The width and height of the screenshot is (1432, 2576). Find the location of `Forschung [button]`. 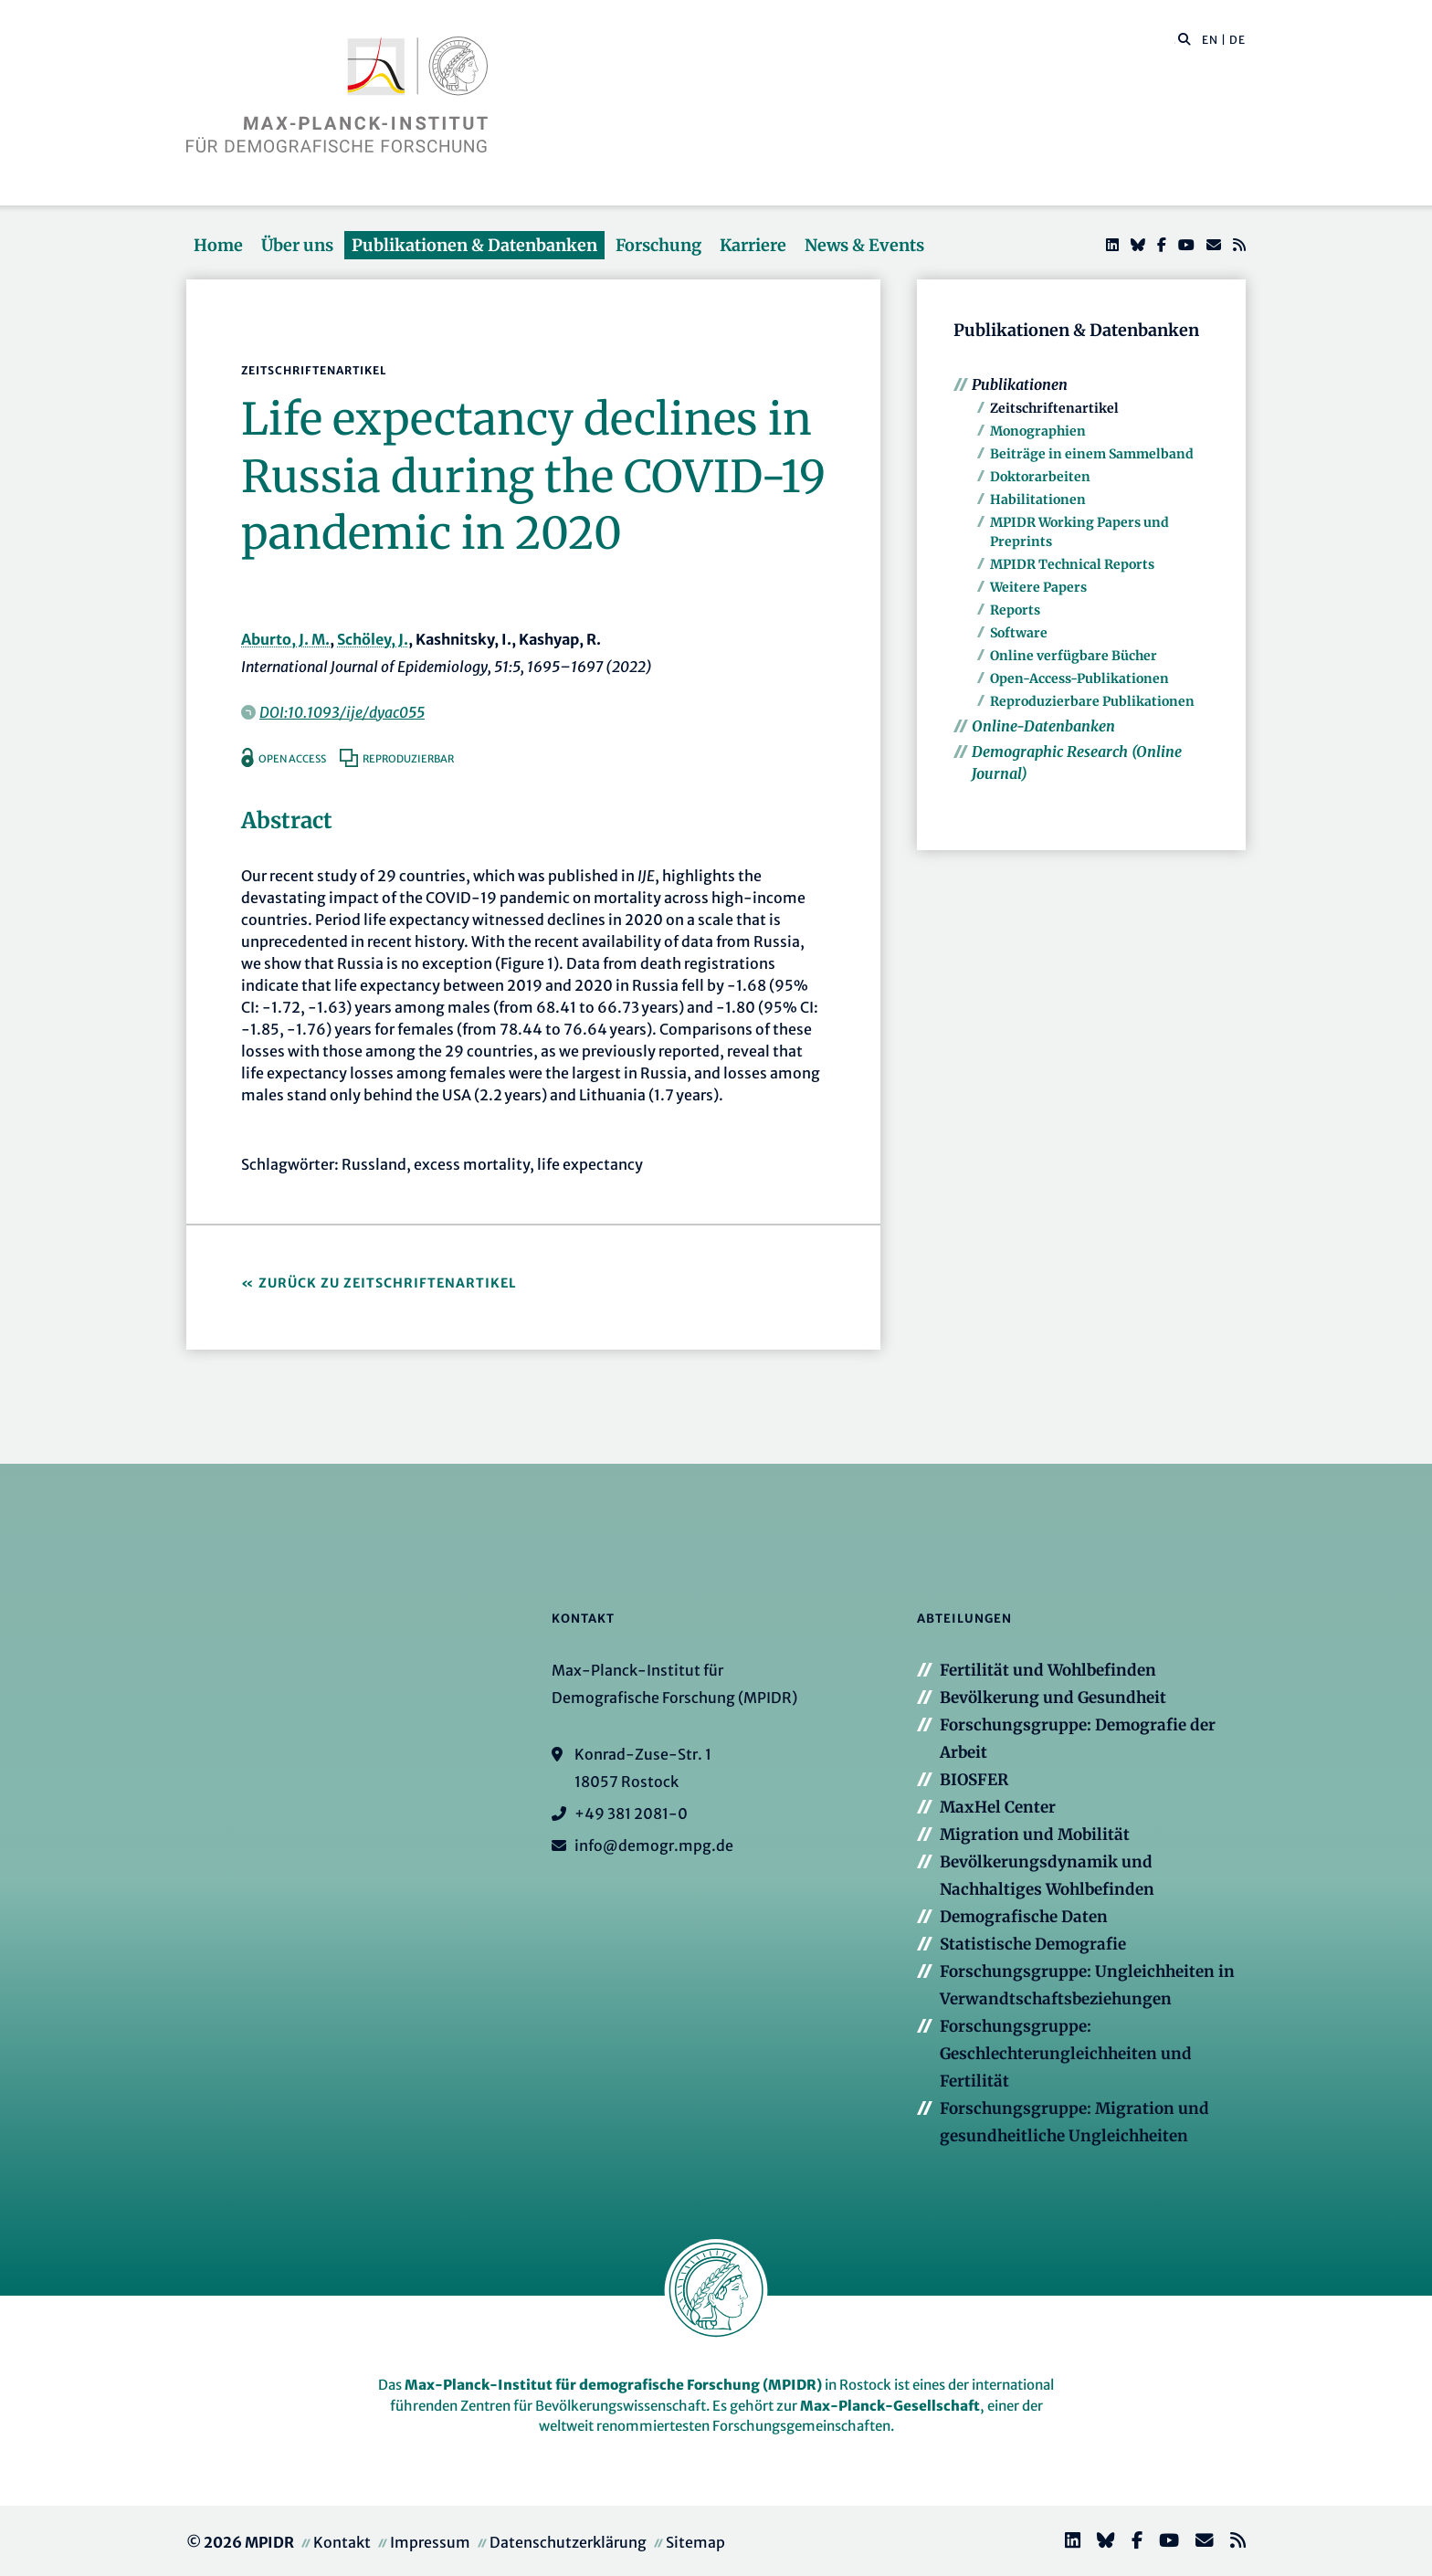

Forschung [button] is located at coordinates (658, 245).